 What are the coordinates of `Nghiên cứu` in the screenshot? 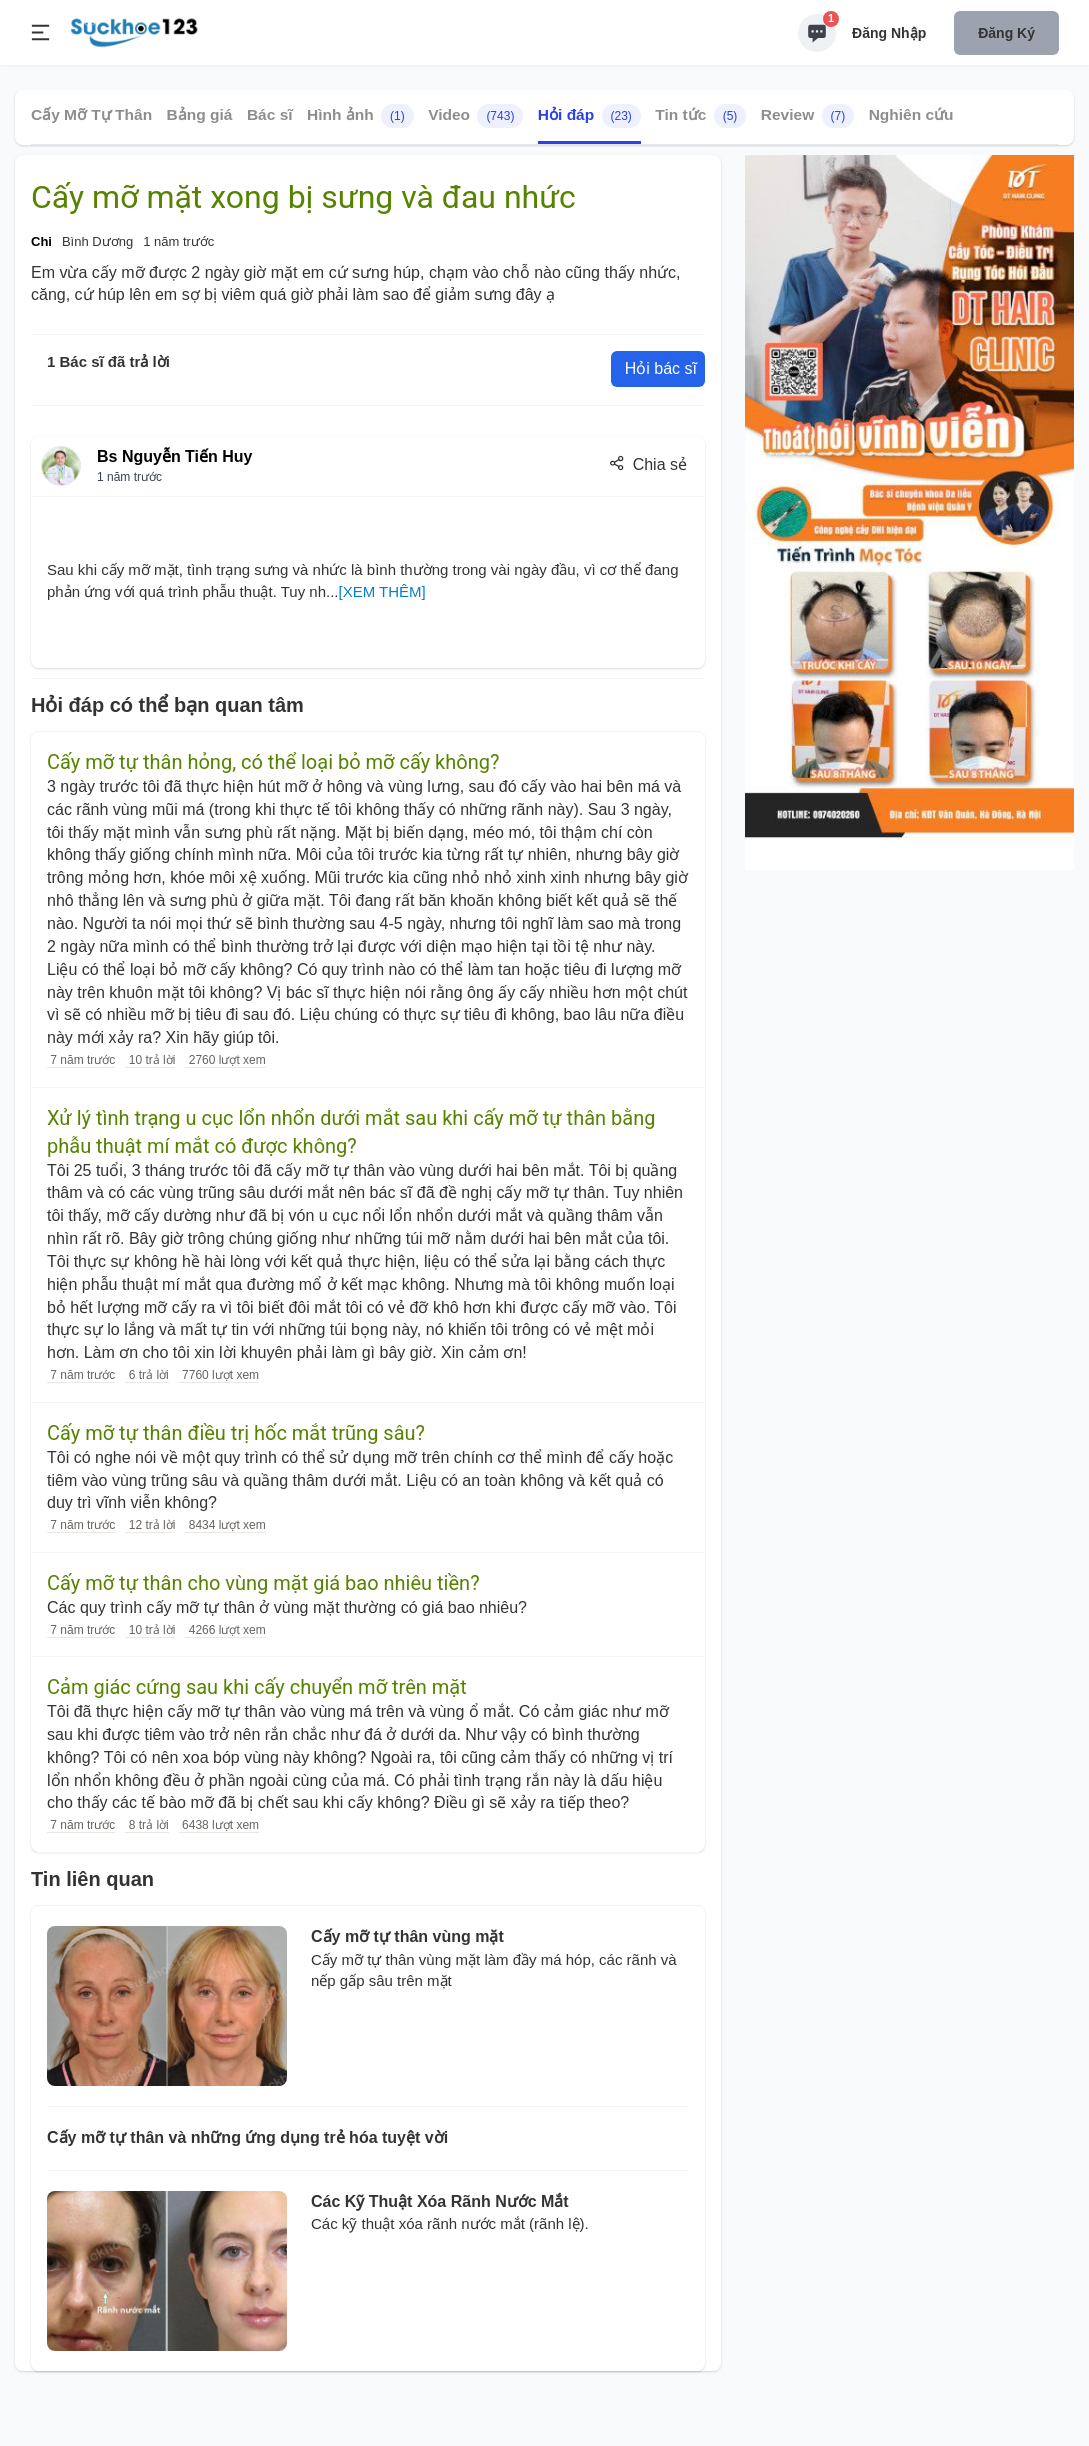 It's located at (911, 114).